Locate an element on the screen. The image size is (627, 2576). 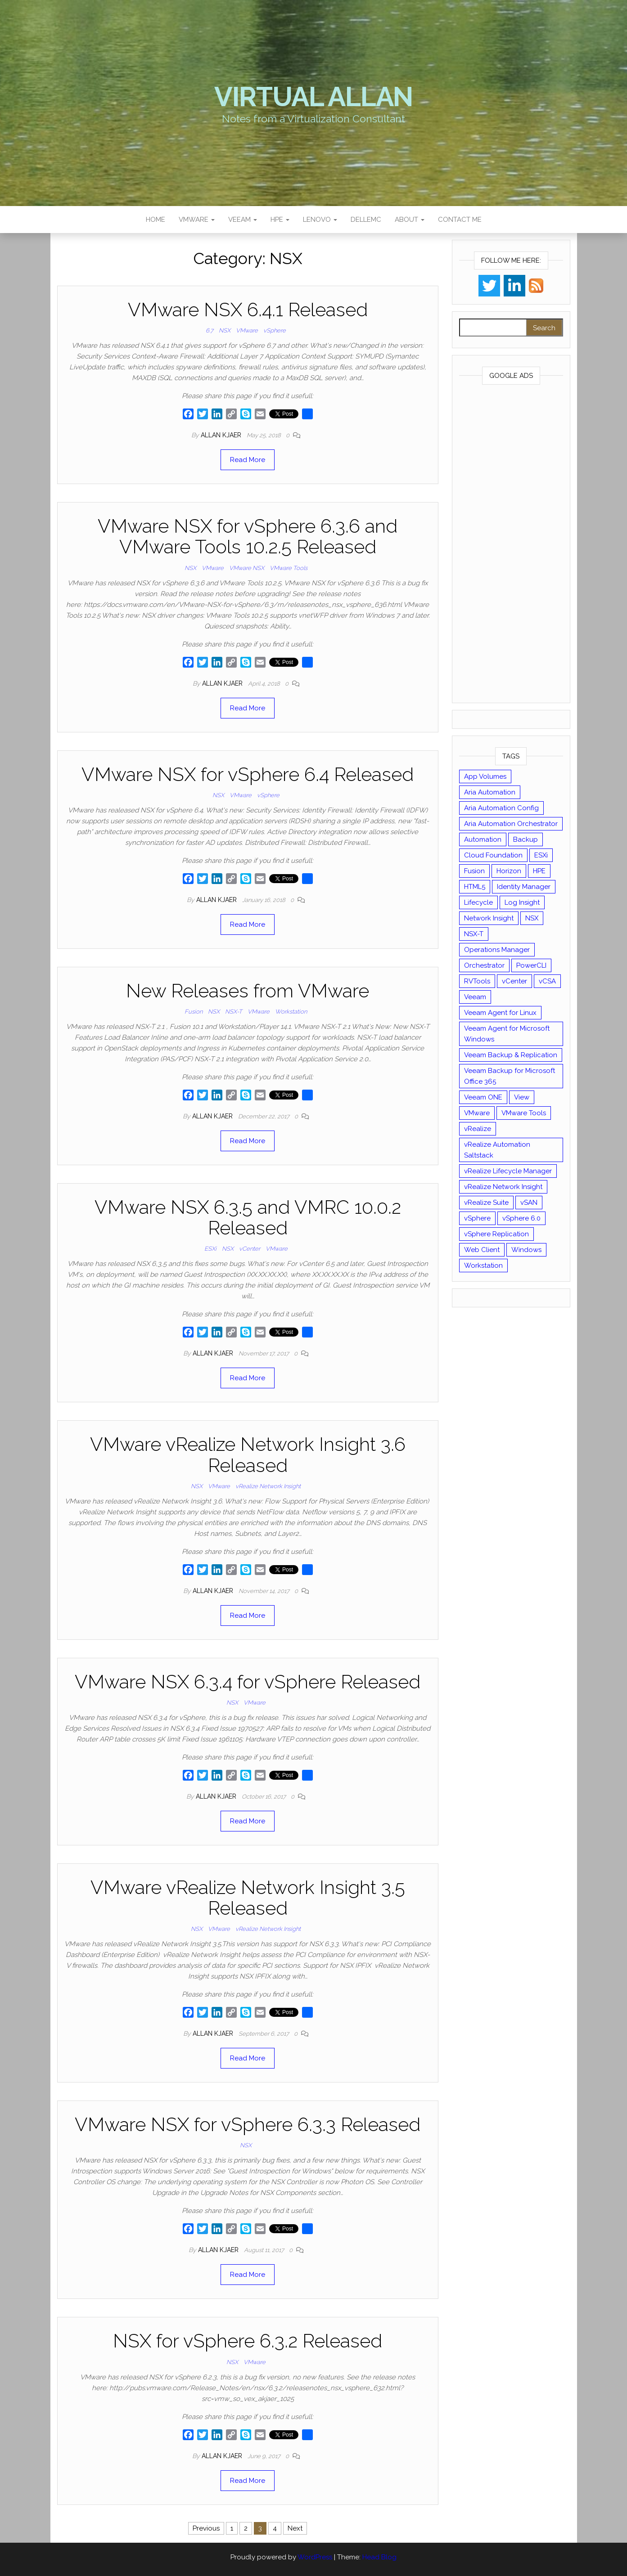
Home is located at coordinates (155, 219).